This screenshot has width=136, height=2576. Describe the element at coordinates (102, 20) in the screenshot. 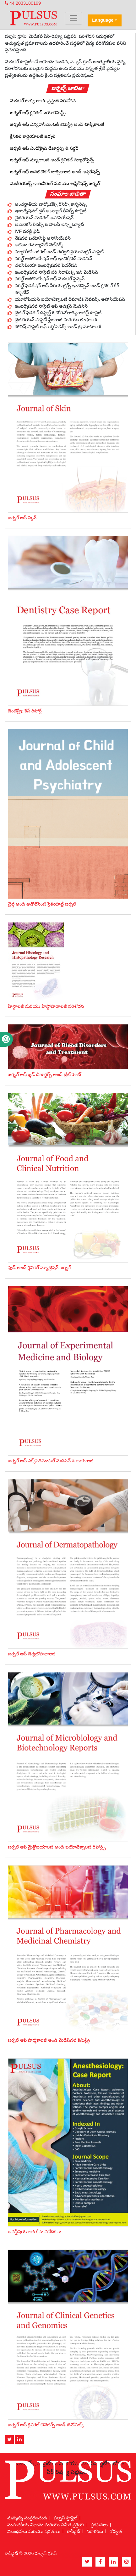

I see `Language [button]` at that location.